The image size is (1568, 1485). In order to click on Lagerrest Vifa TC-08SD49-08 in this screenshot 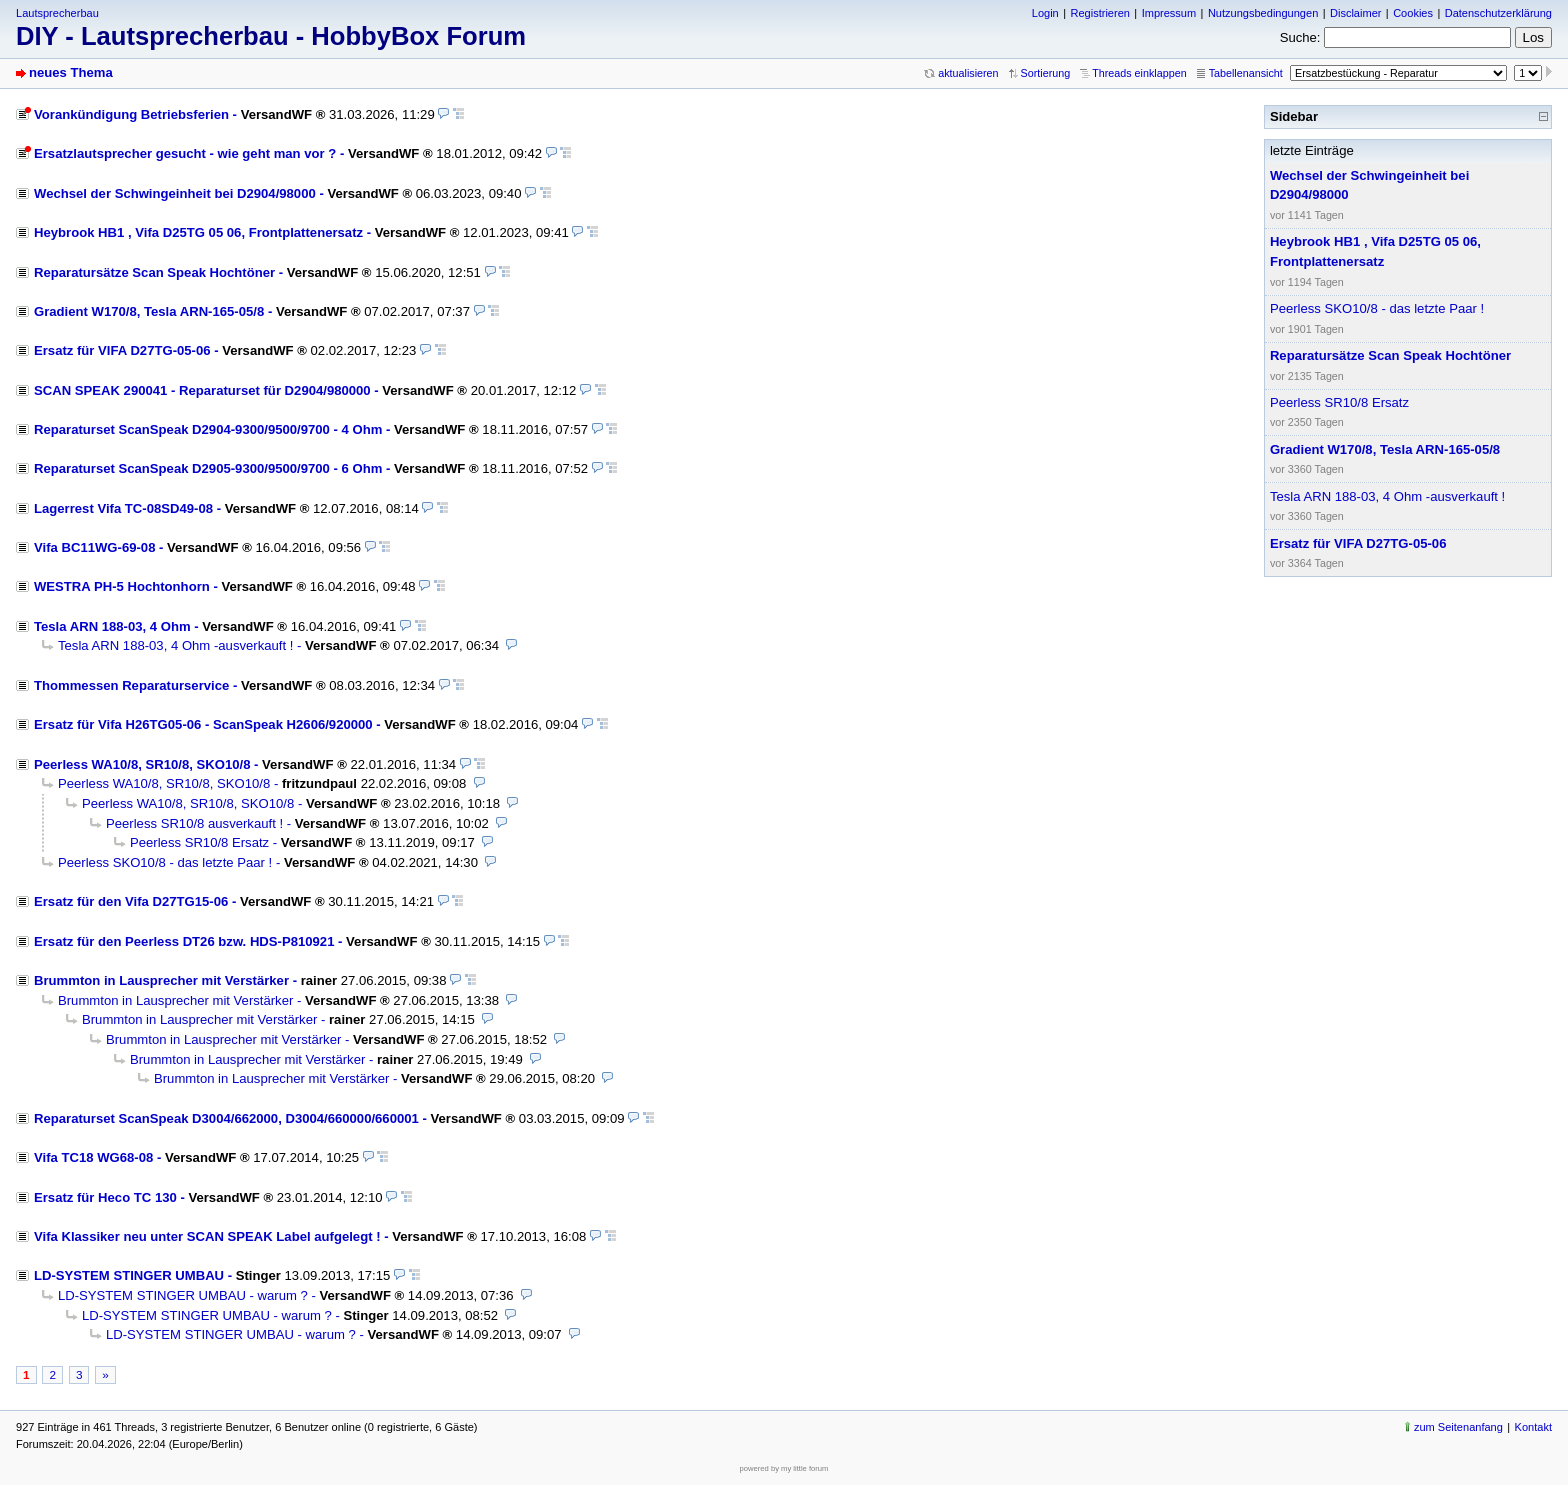, I will do `click(123, 508)`.